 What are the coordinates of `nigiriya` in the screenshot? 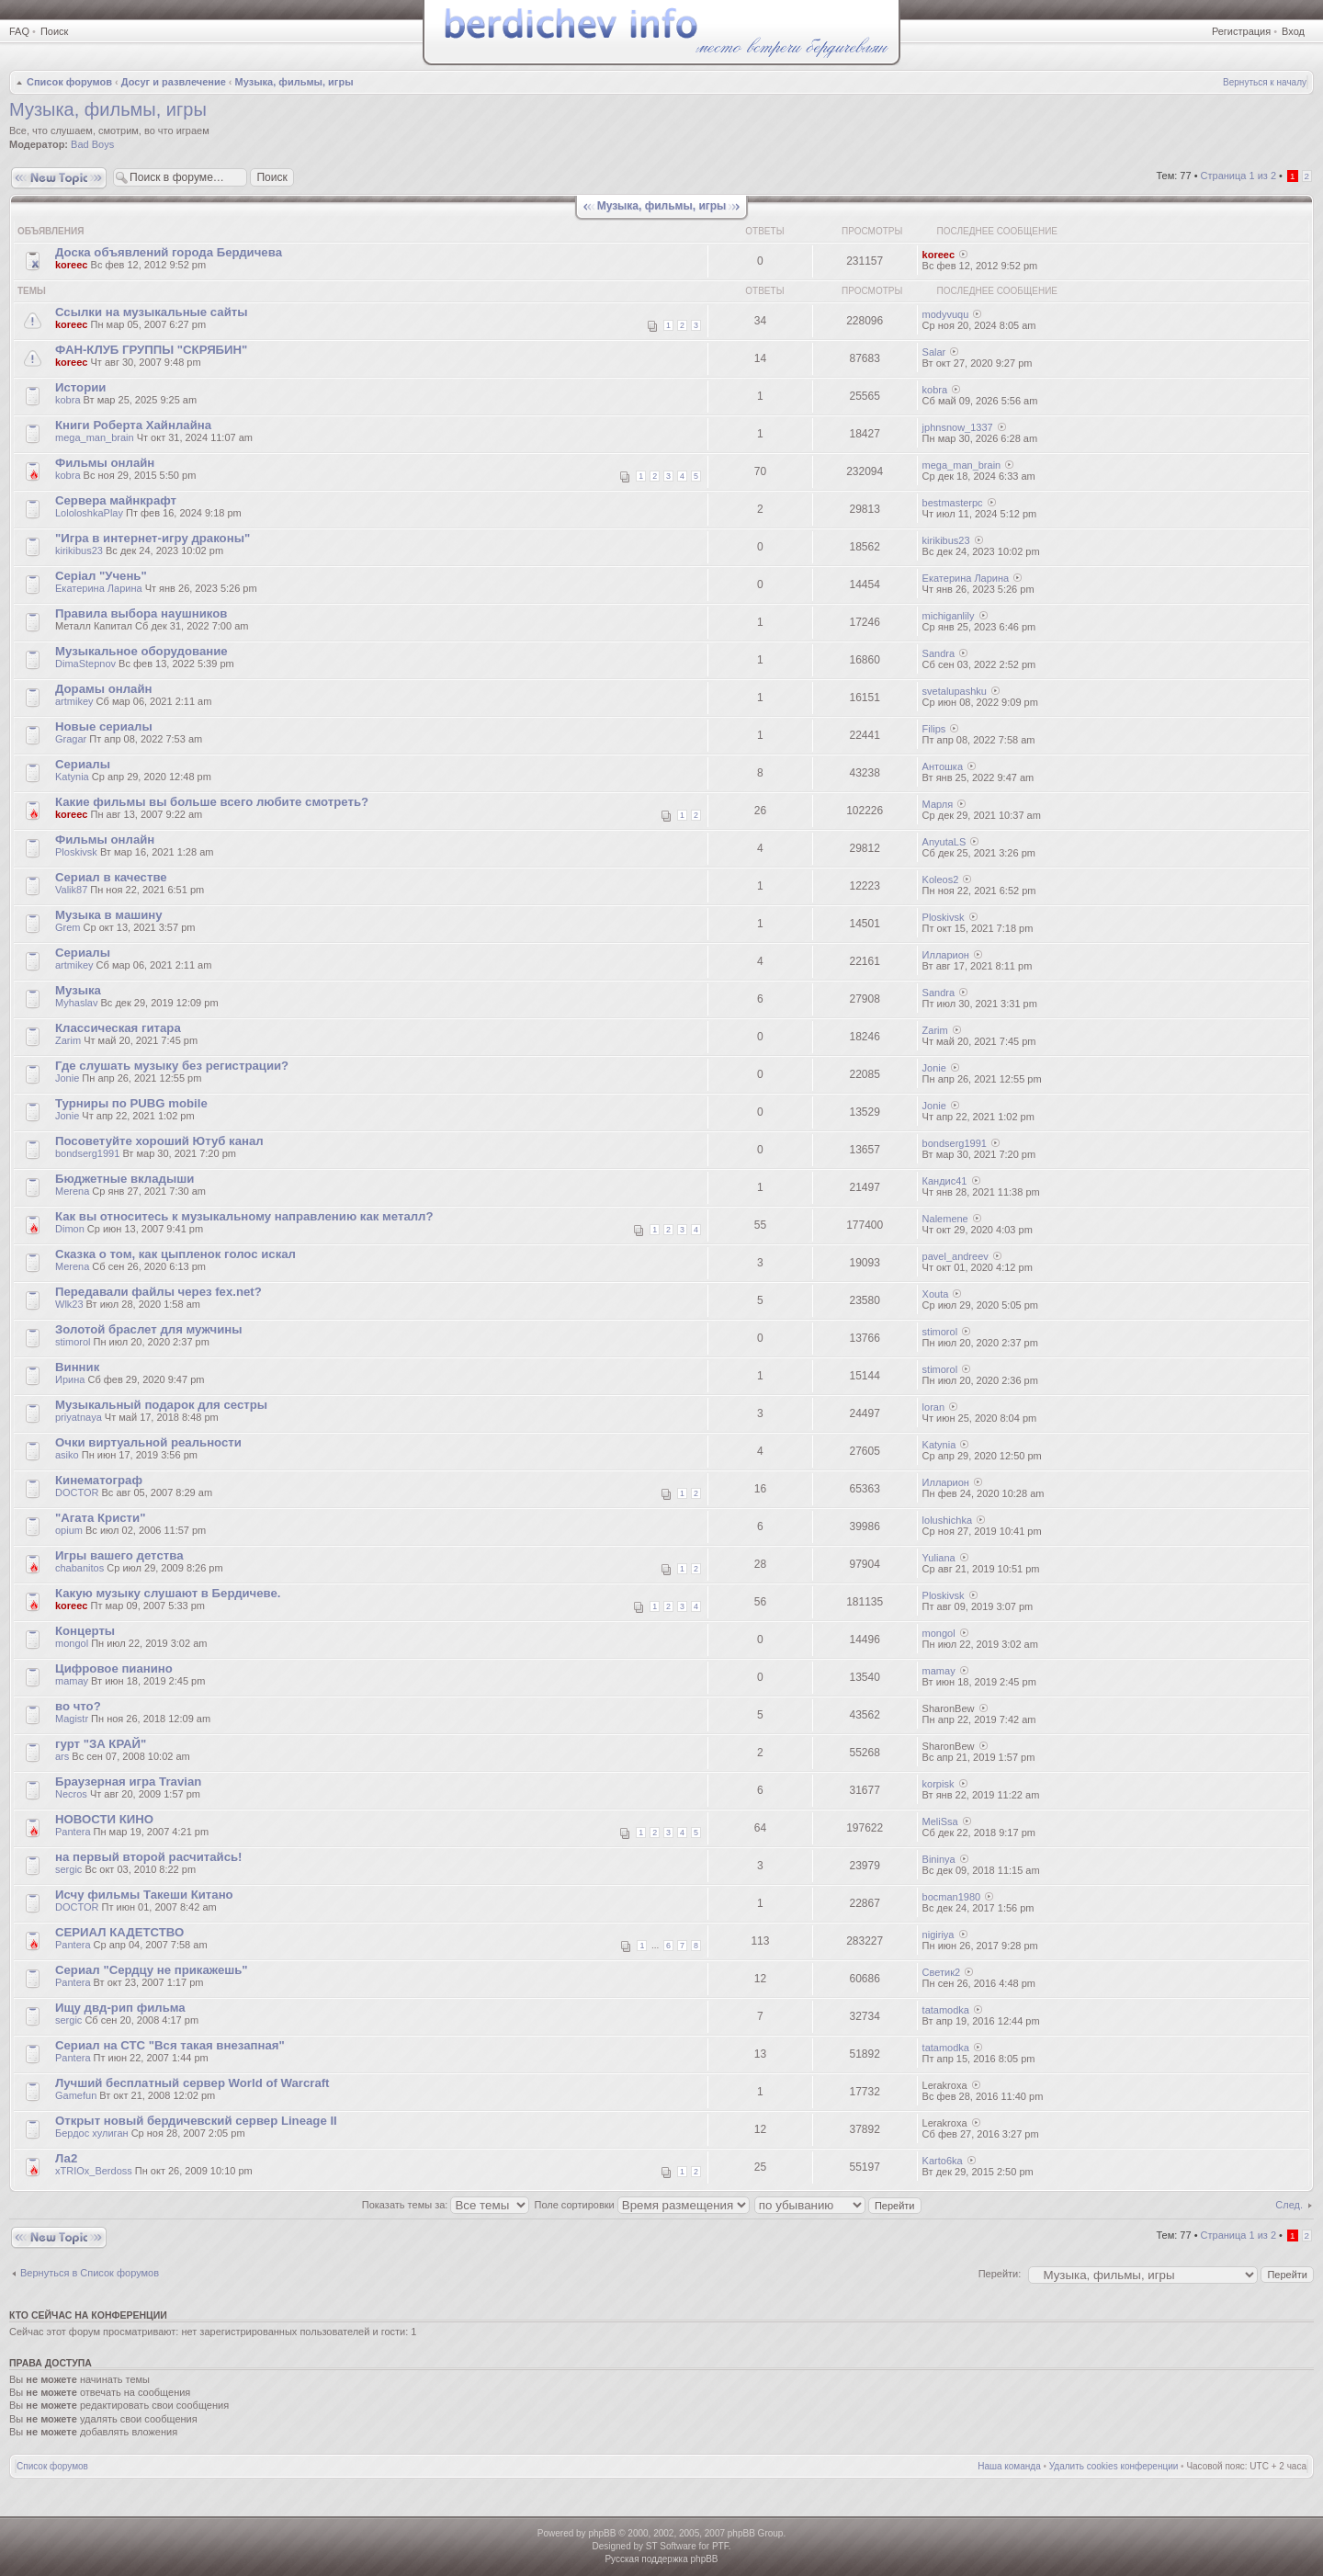 It's located at (938, 1934).